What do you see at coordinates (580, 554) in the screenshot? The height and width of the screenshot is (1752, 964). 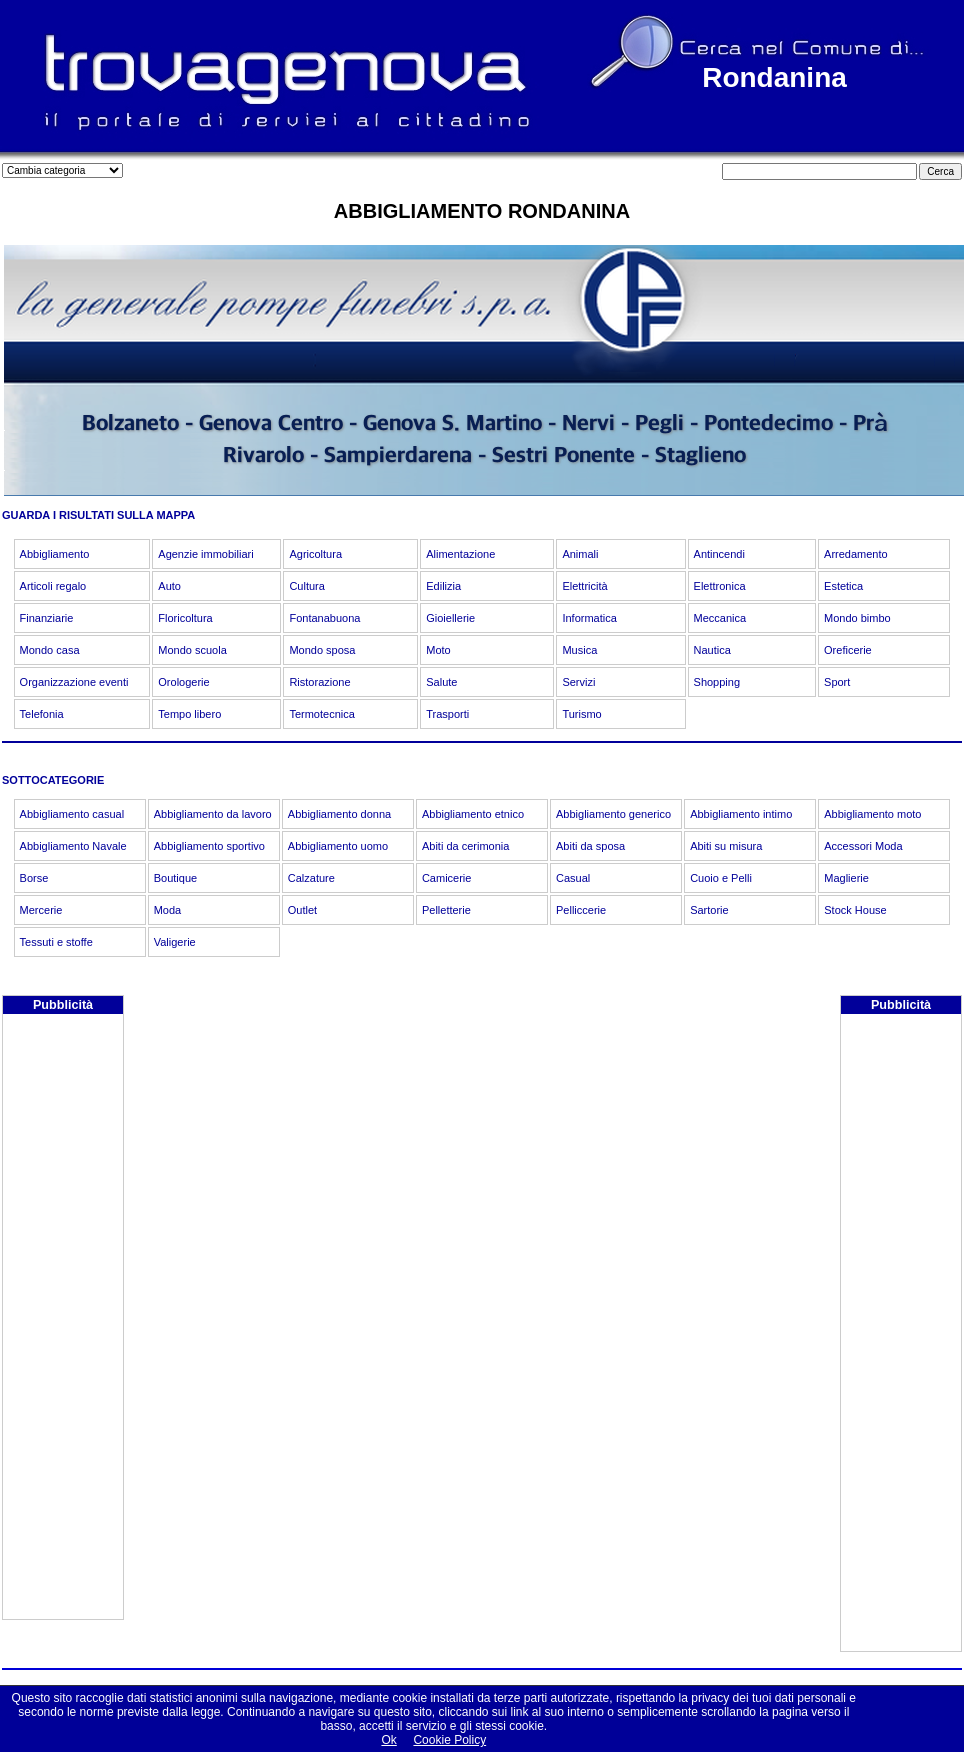 I see `Animali` at bounding box center [580, 554].